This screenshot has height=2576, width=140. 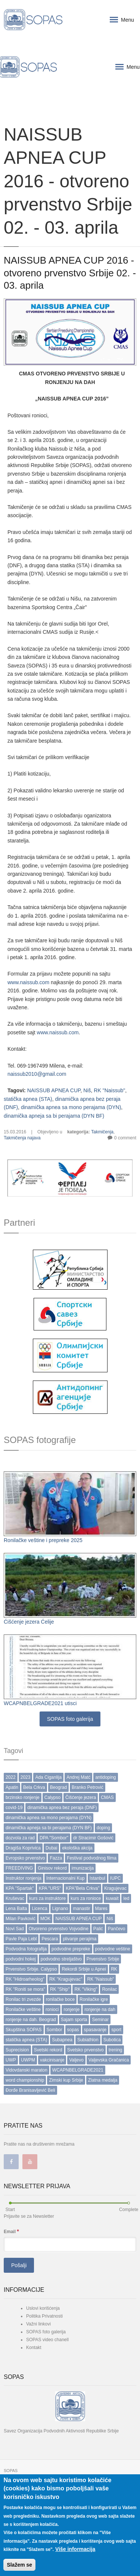 What do you see at coordinates (44, 2316) in the screenshot?
I see `Politika Privatnosti` at bounding box center [44, 2316].